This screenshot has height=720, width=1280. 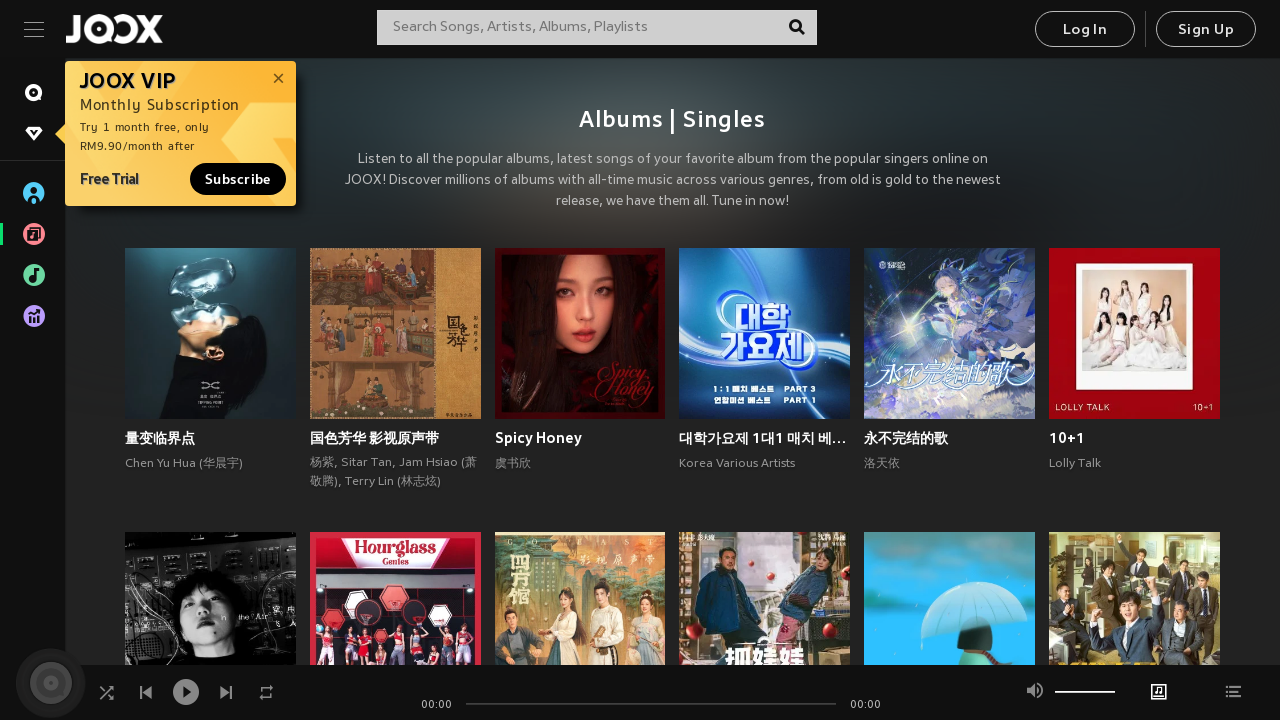 What do you see at coordinates (538, 438) in the screenshot?
I see `Spicy Honey` at bounding box center [538, 438].